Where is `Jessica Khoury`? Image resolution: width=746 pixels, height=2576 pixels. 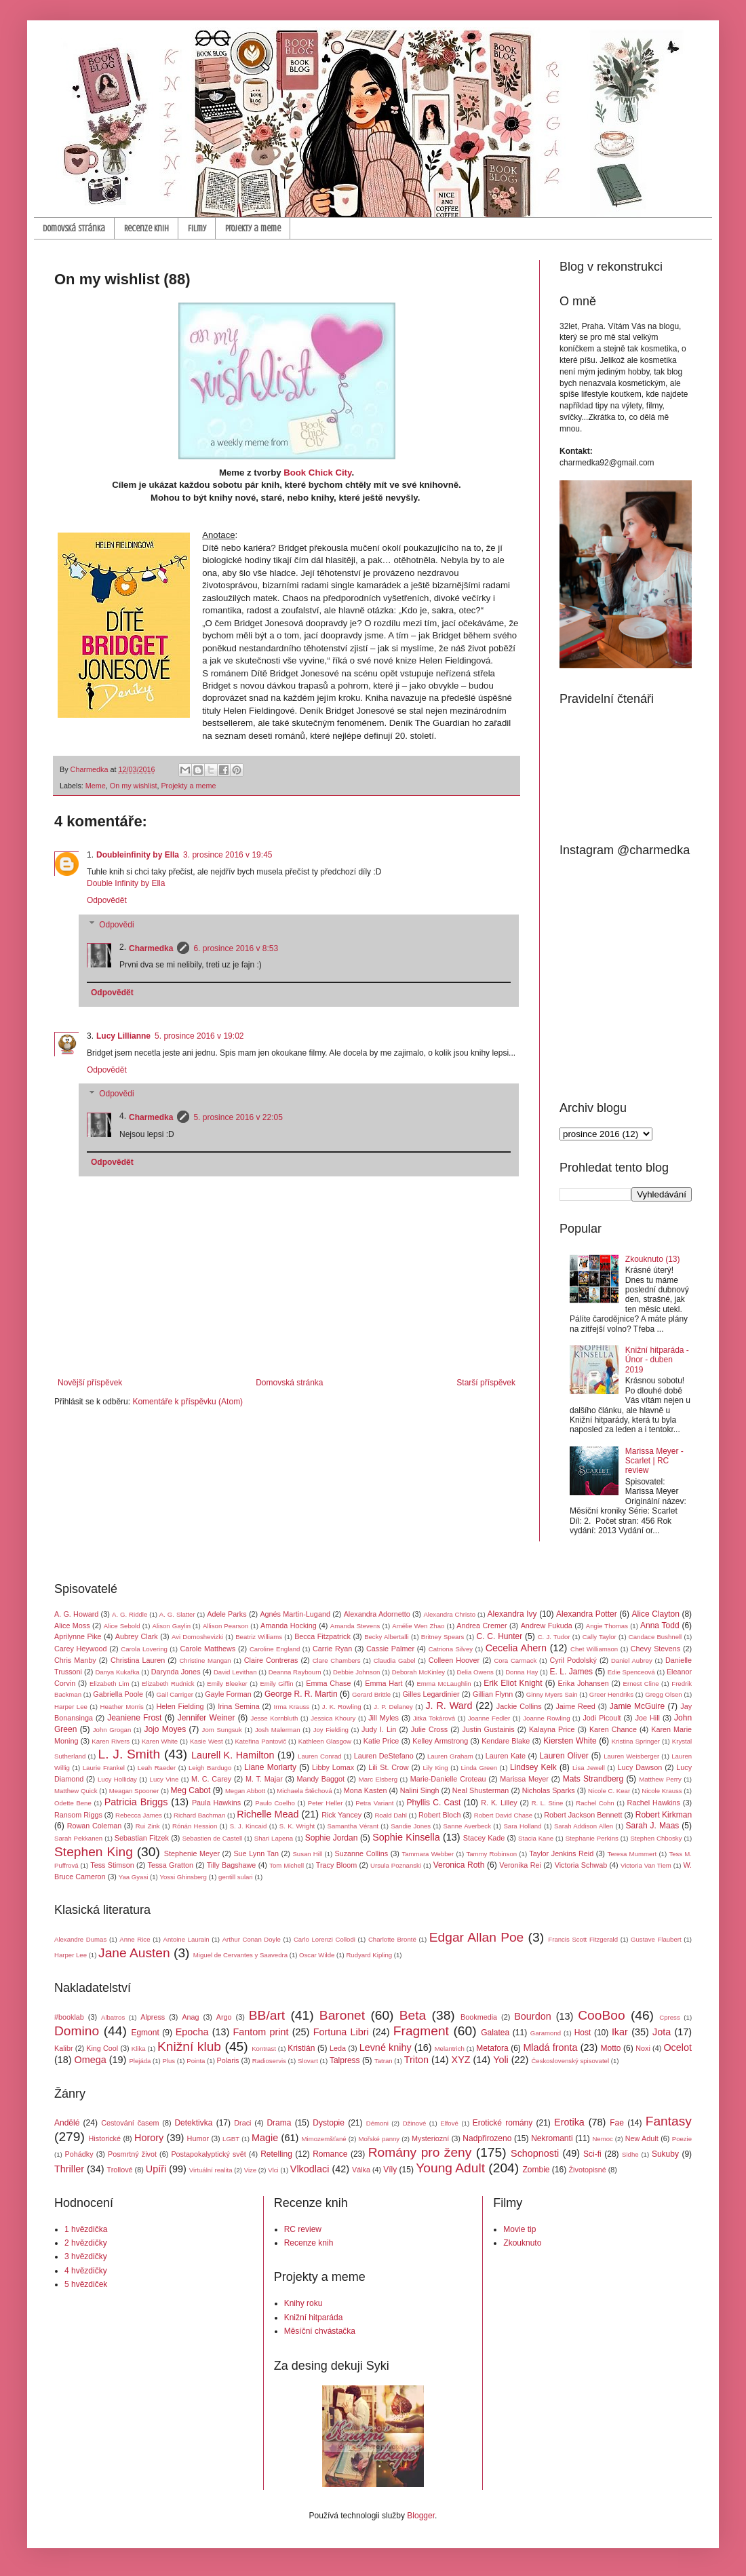
Jessica Khoury is located at coordinates (333, 1718).